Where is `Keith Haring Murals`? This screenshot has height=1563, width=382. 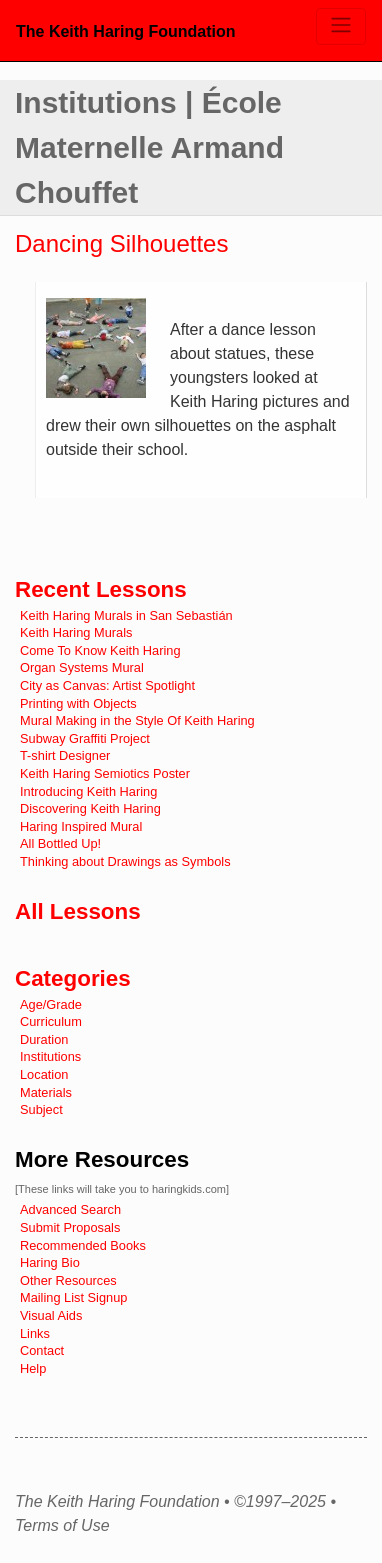
Keith Haring Murals is located at coordinates (76, 632).